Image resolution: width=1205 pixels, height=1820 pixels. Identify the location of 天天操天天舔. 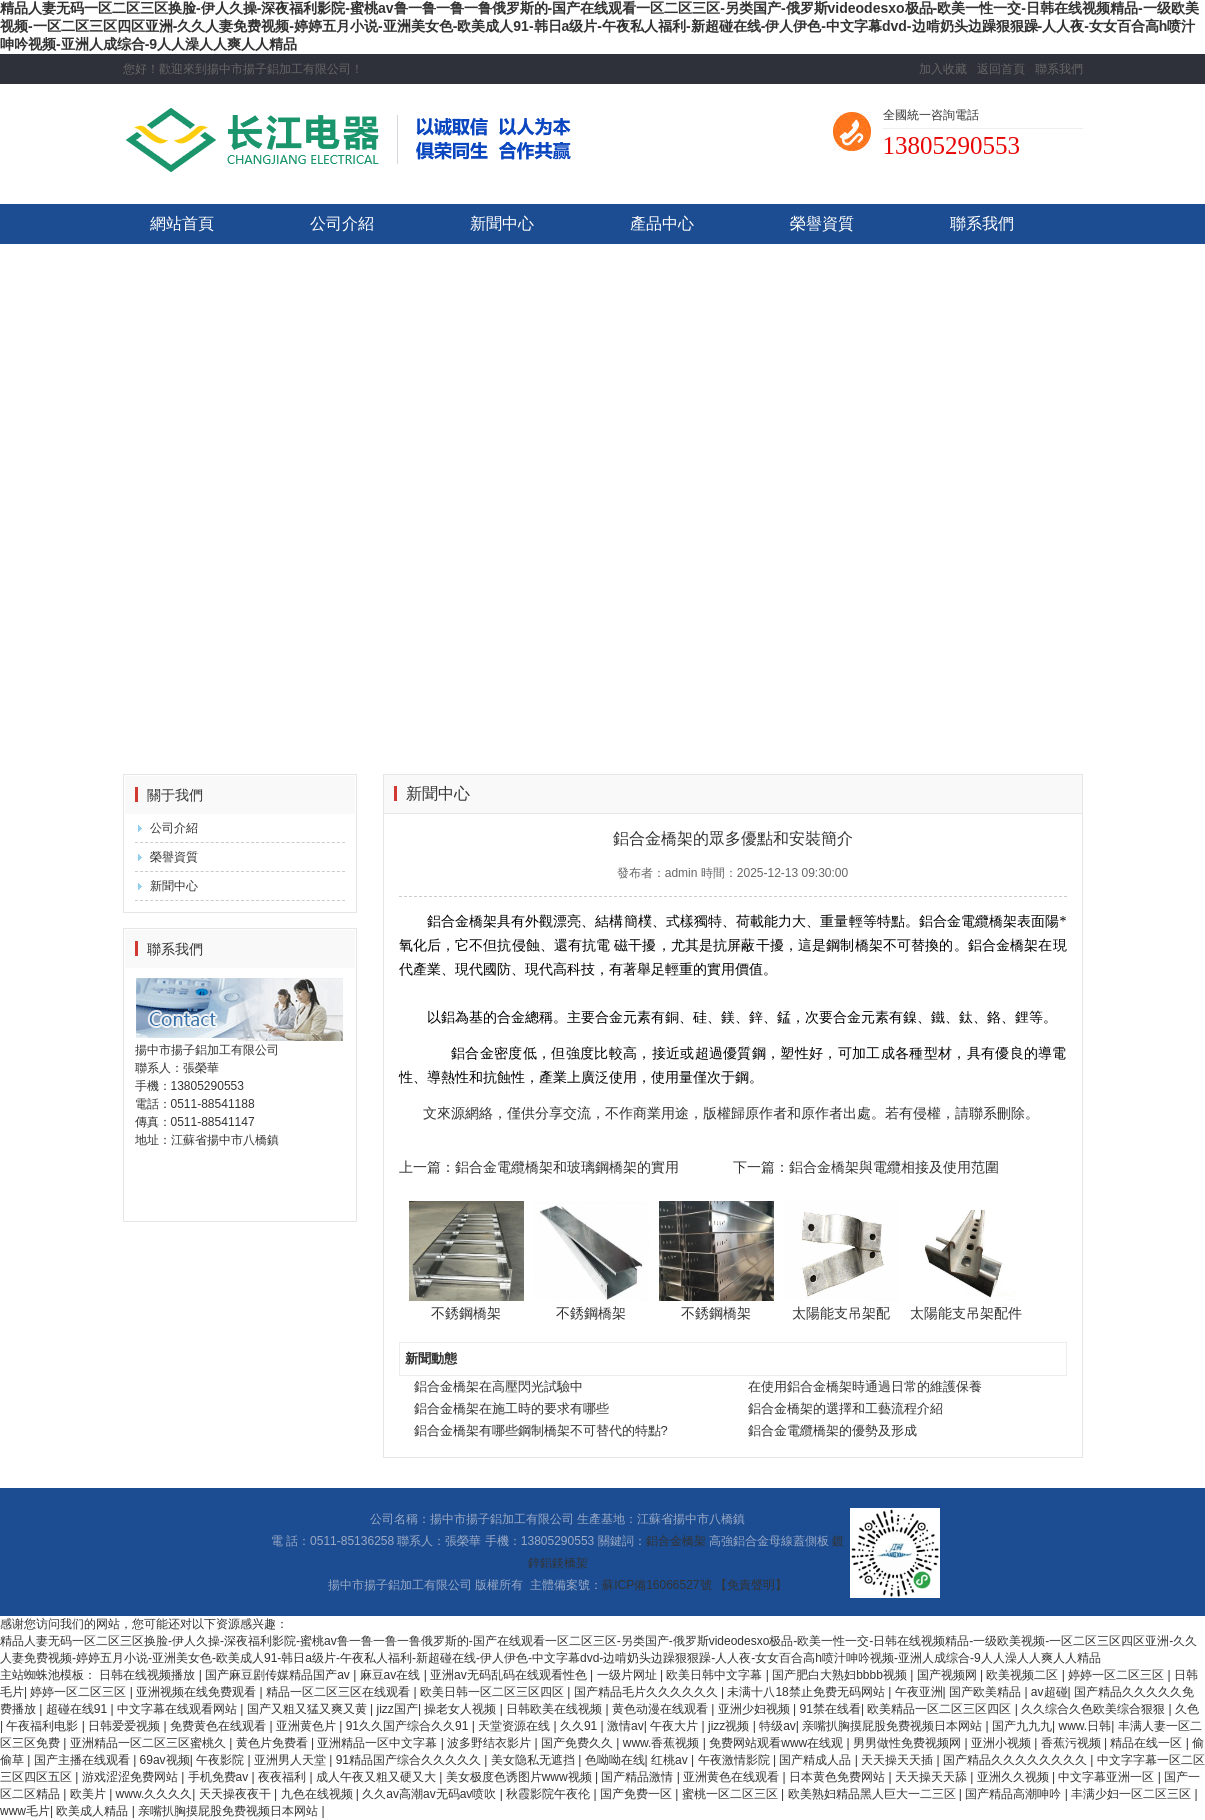
(932, 1777).